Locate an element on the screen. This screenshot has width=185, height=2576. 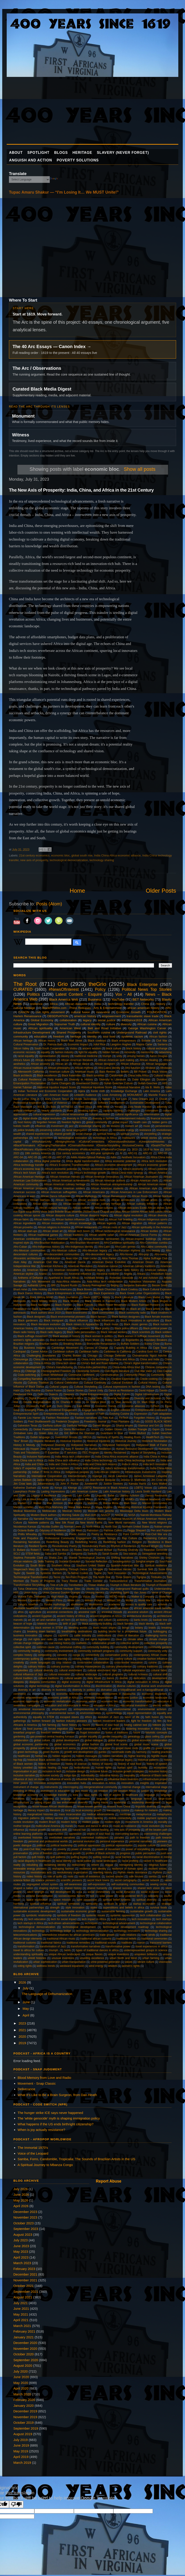
networking is located at coordinates (165, 1052).